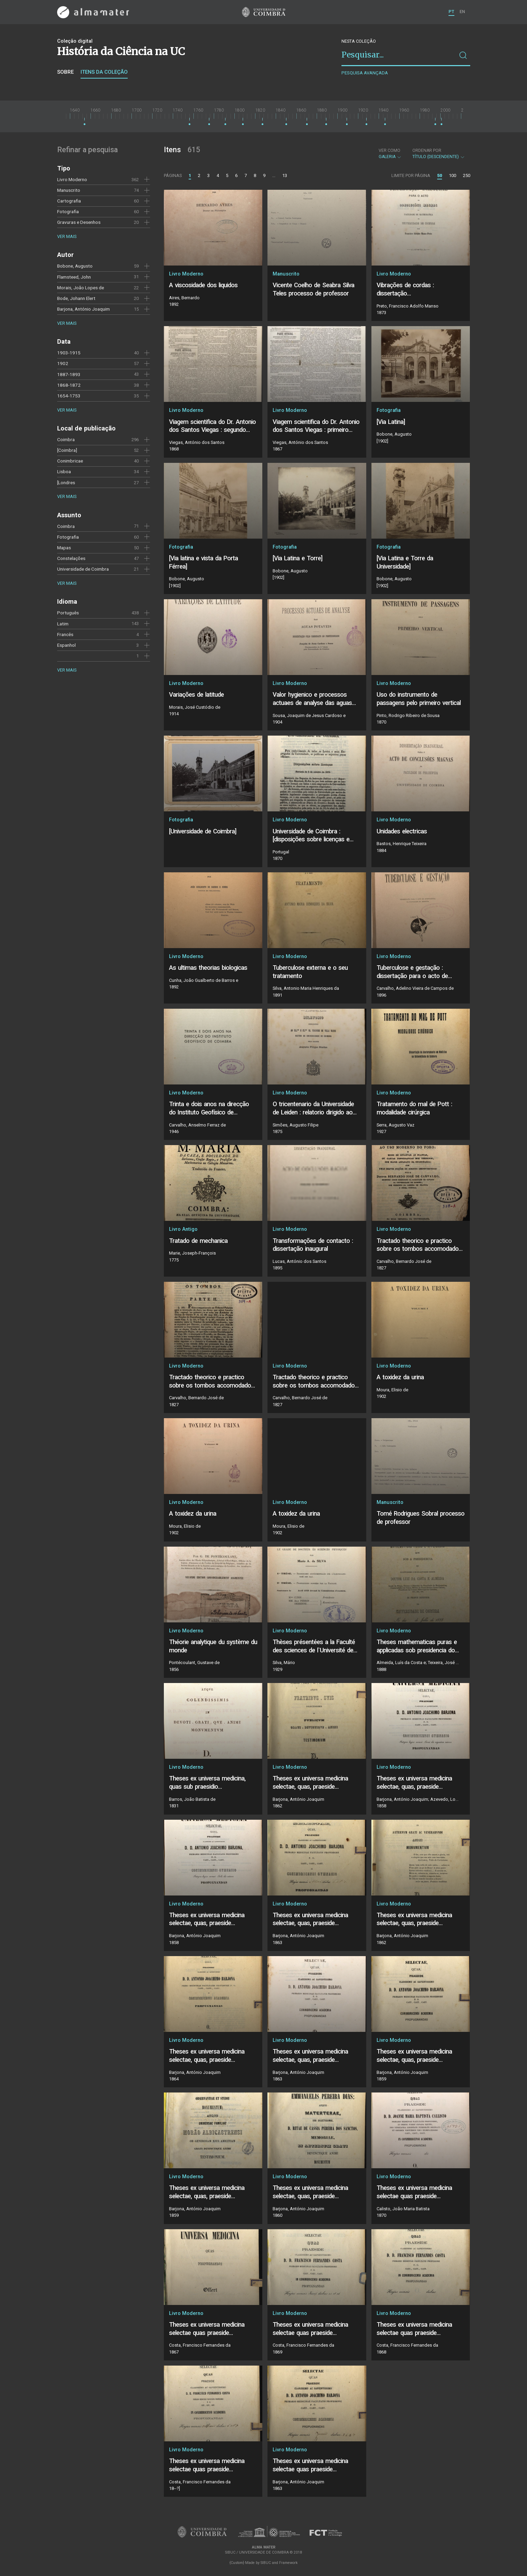 This screenshot has height=2576, width=527. Describe the element at coordinates (66, 439) in the screenshot. I see `Coimbra` at that location.